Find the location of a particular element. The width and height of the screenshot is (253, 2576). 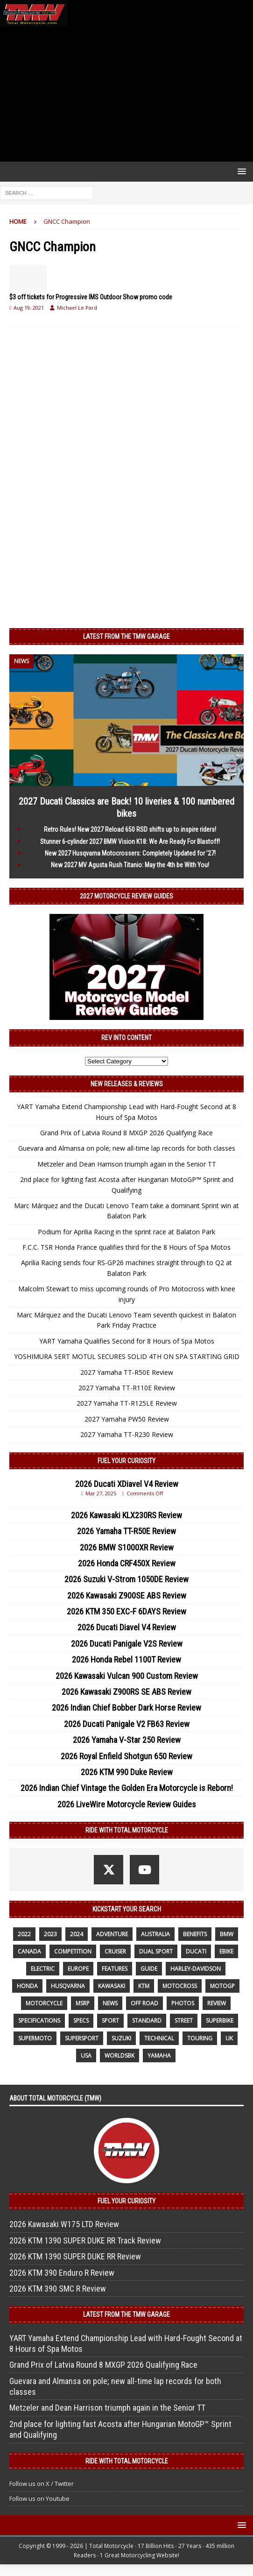

touring is located at coordinates (199, 2038).